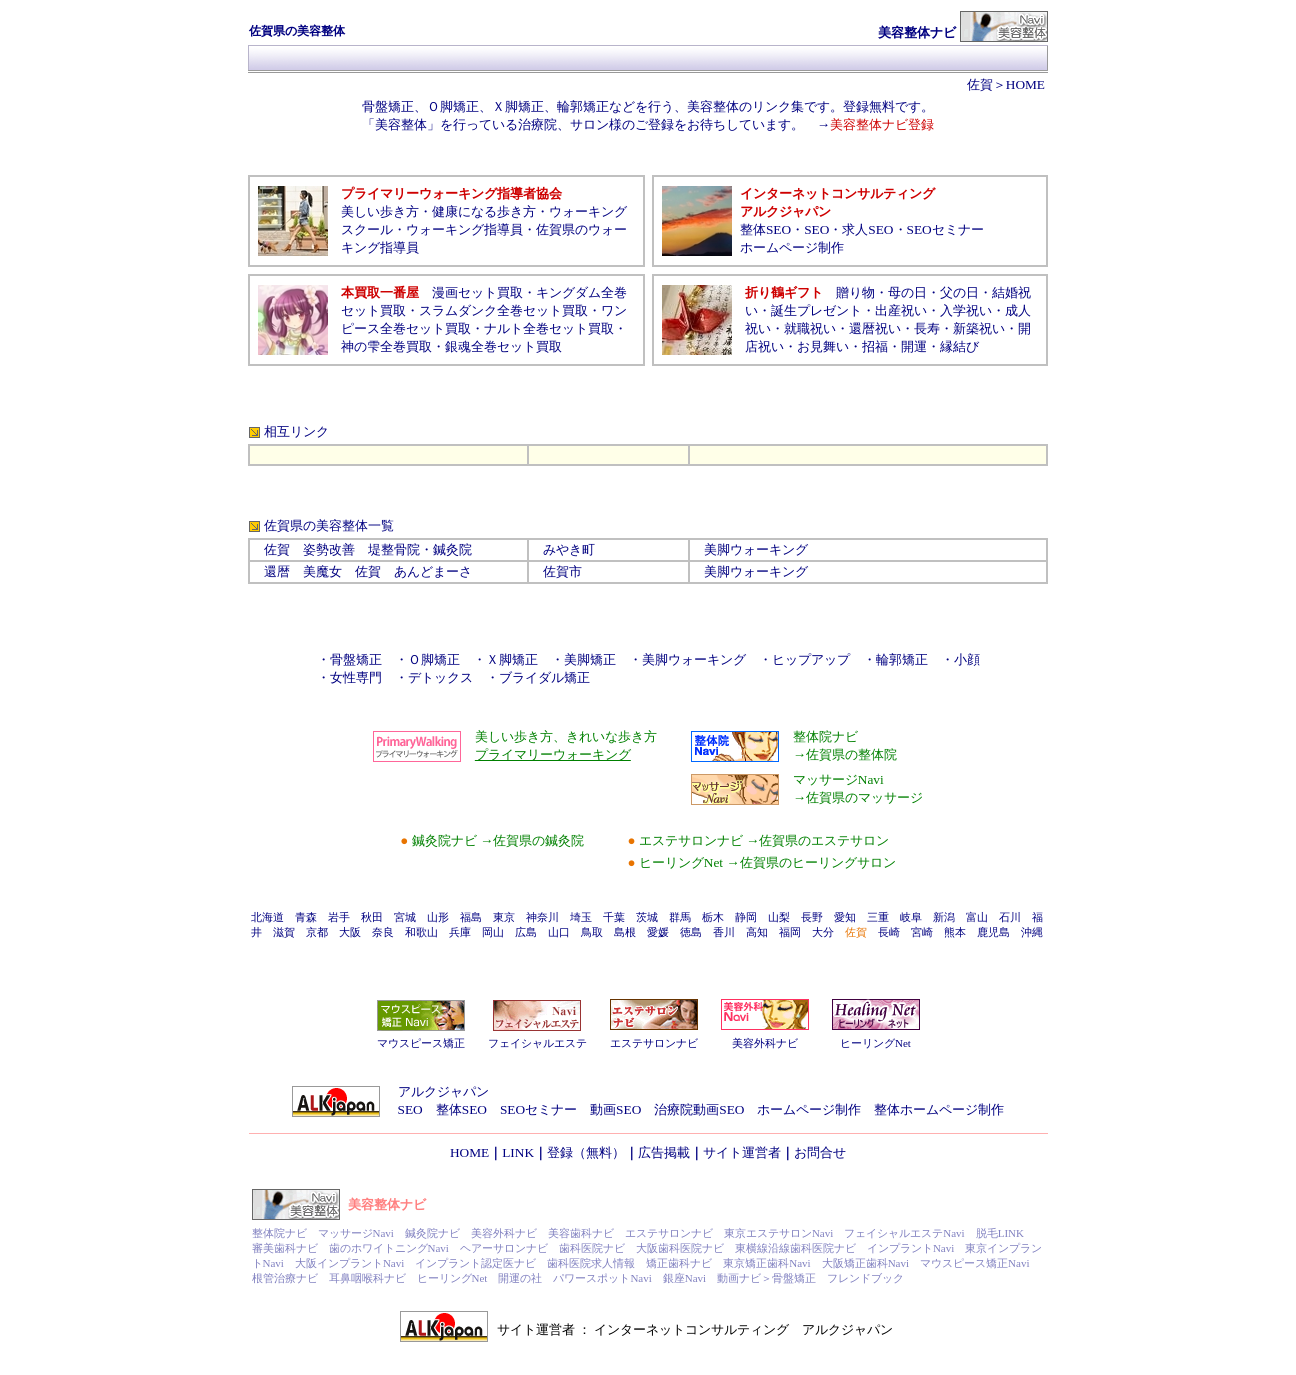 The height and width of the screenshot is (1375, 1296). I want to click on 美しい歩き方, so click(380, 211).